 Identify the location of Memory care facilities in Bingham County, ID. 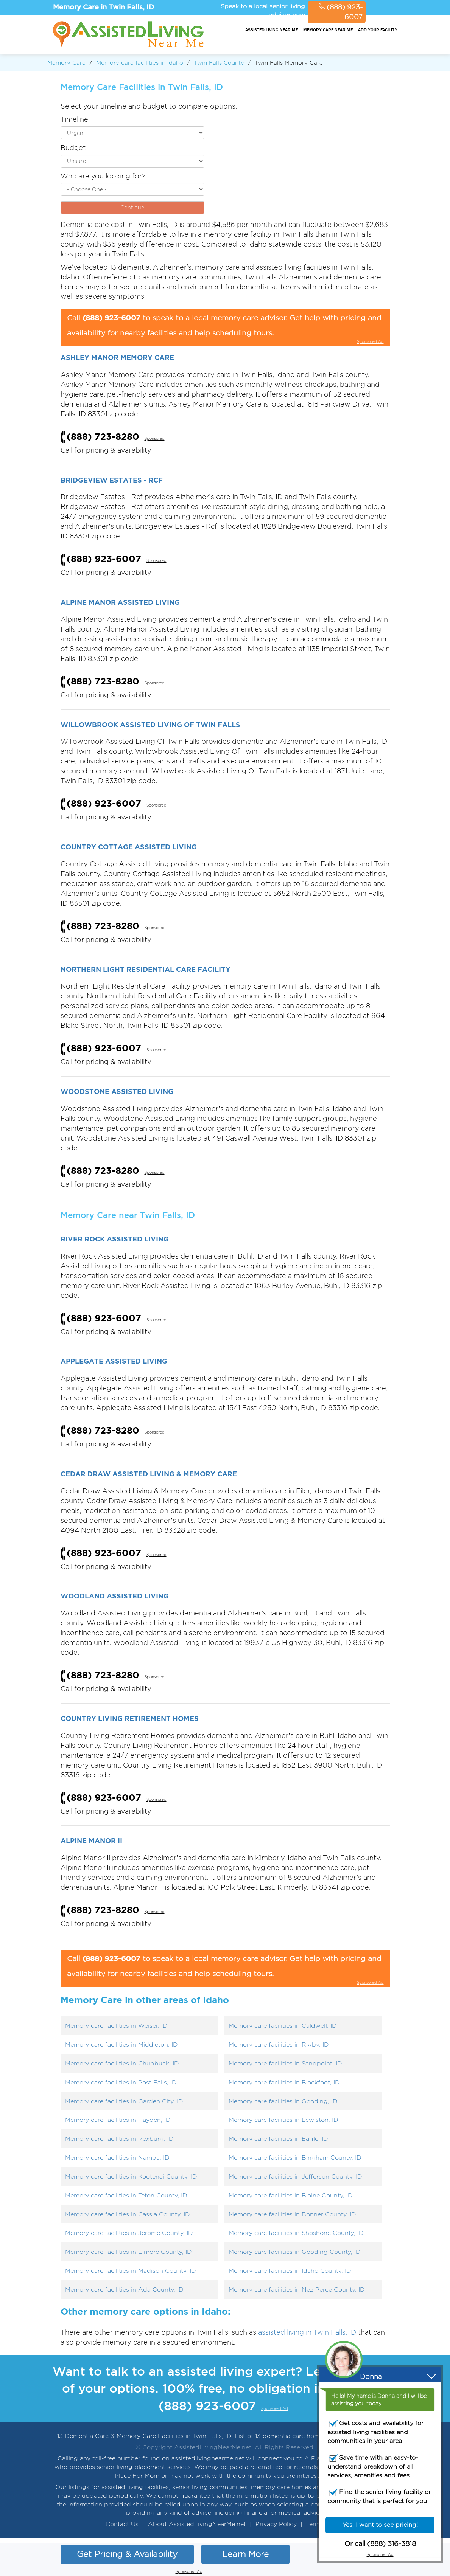
(295, 2157).